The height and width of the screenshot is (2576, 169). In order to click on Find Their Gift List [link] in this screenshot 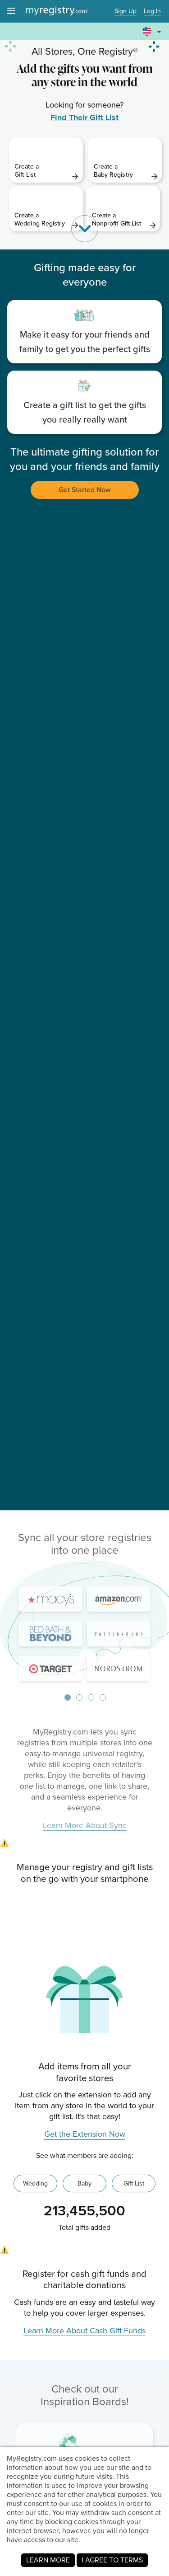, I will do `click(84, 117)`.